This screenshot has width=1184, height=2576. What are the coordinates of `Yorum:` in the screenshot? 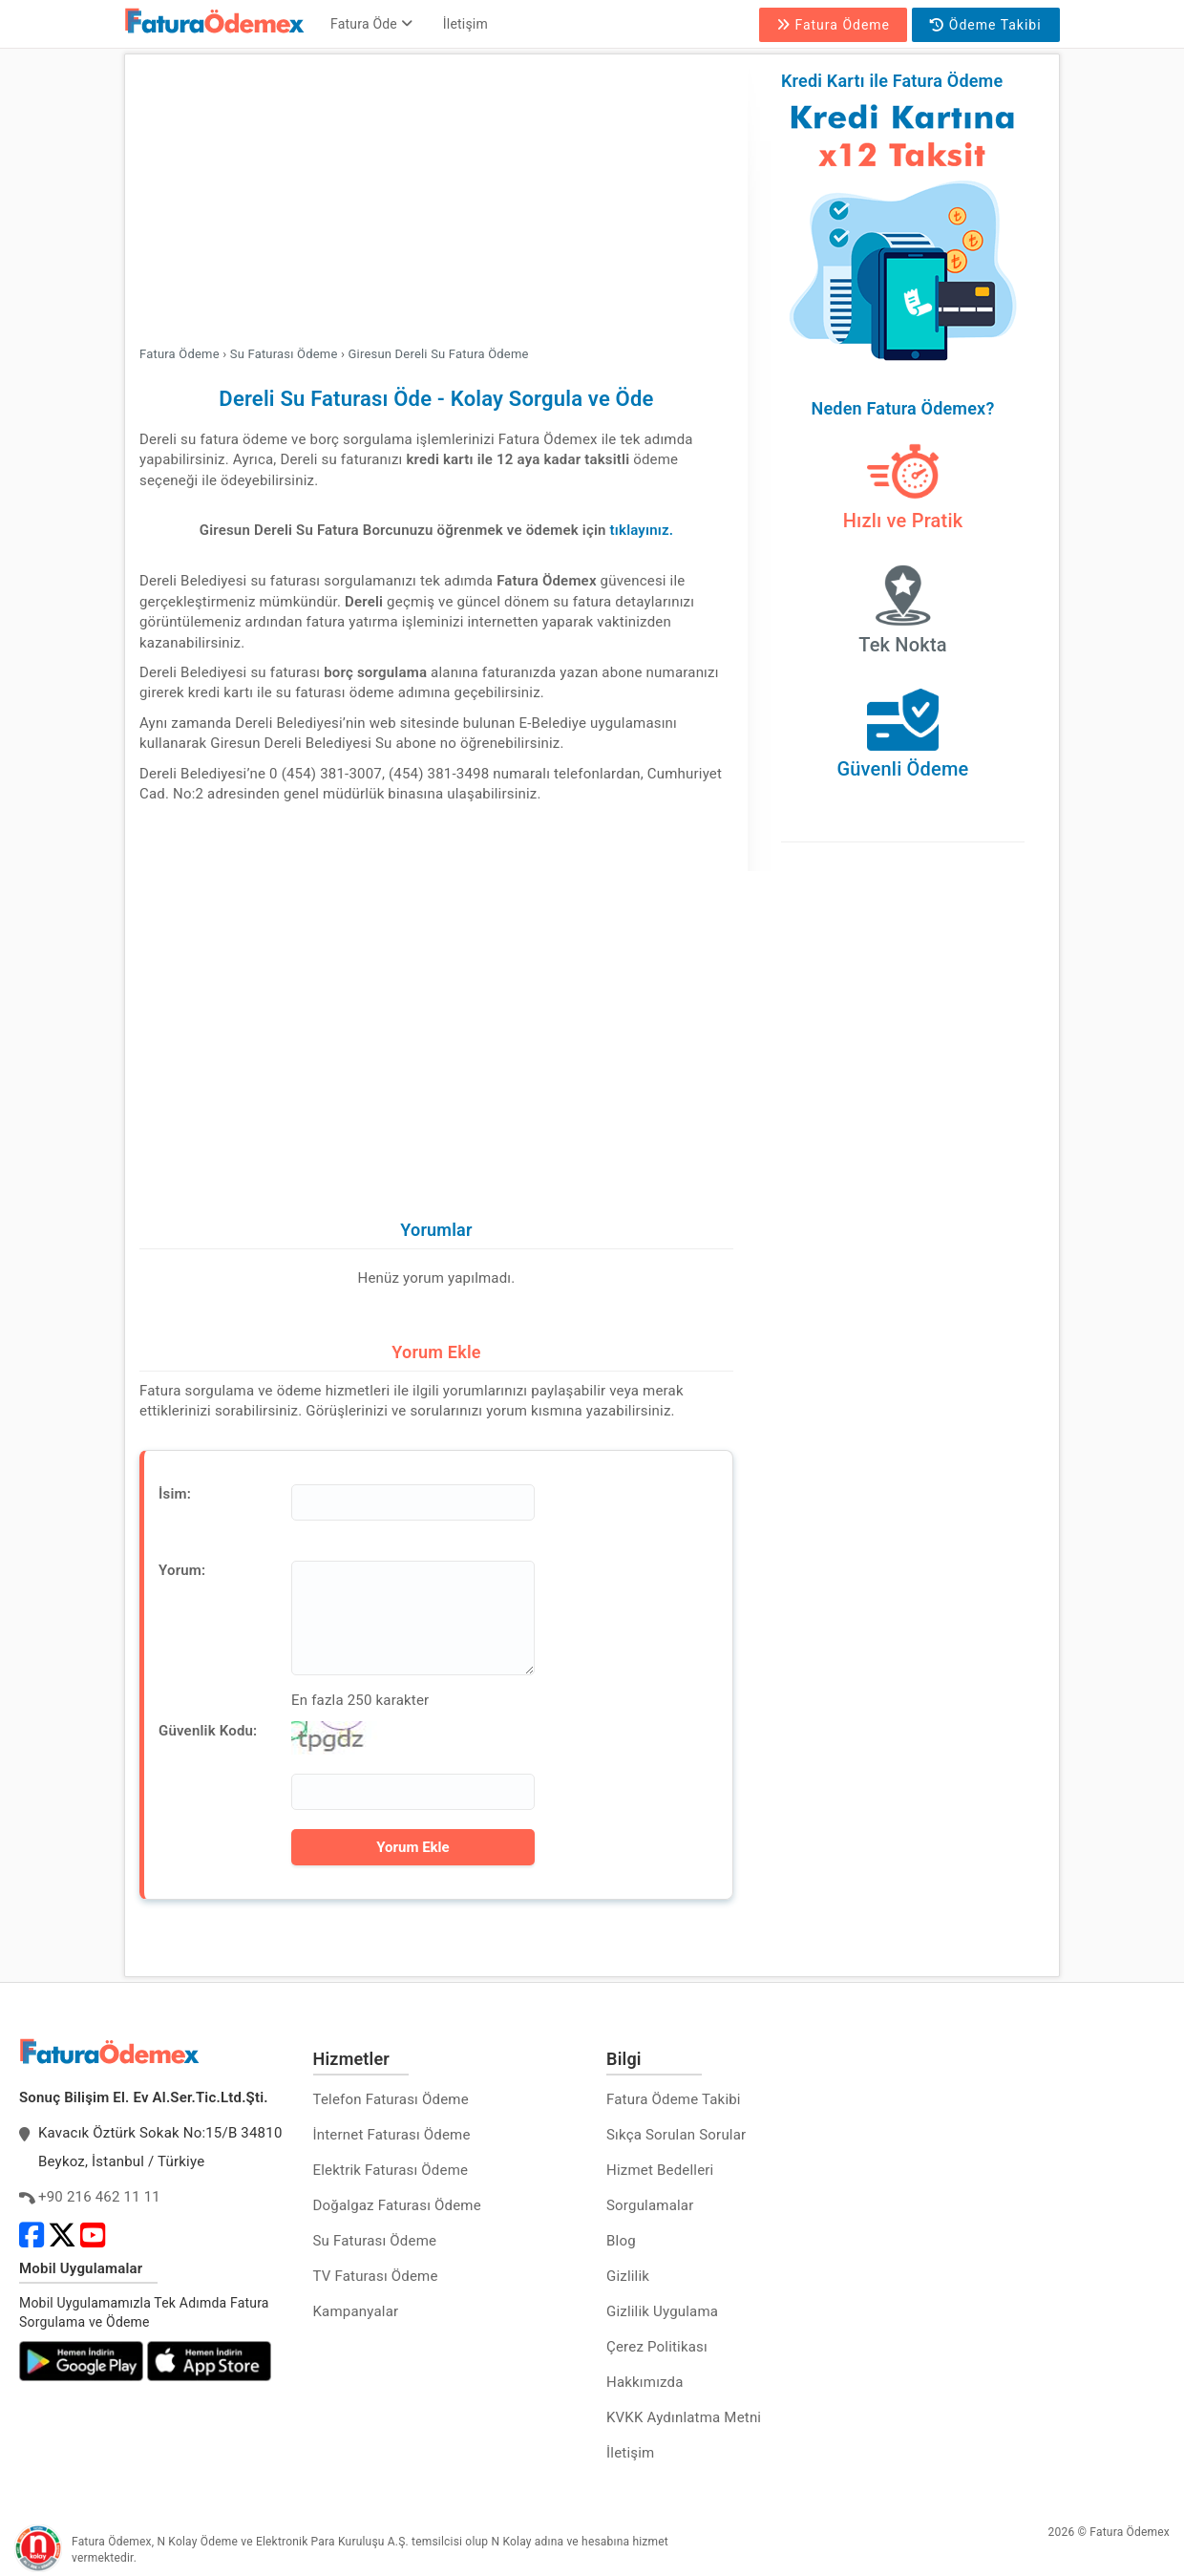 It's located at (182, 1570).